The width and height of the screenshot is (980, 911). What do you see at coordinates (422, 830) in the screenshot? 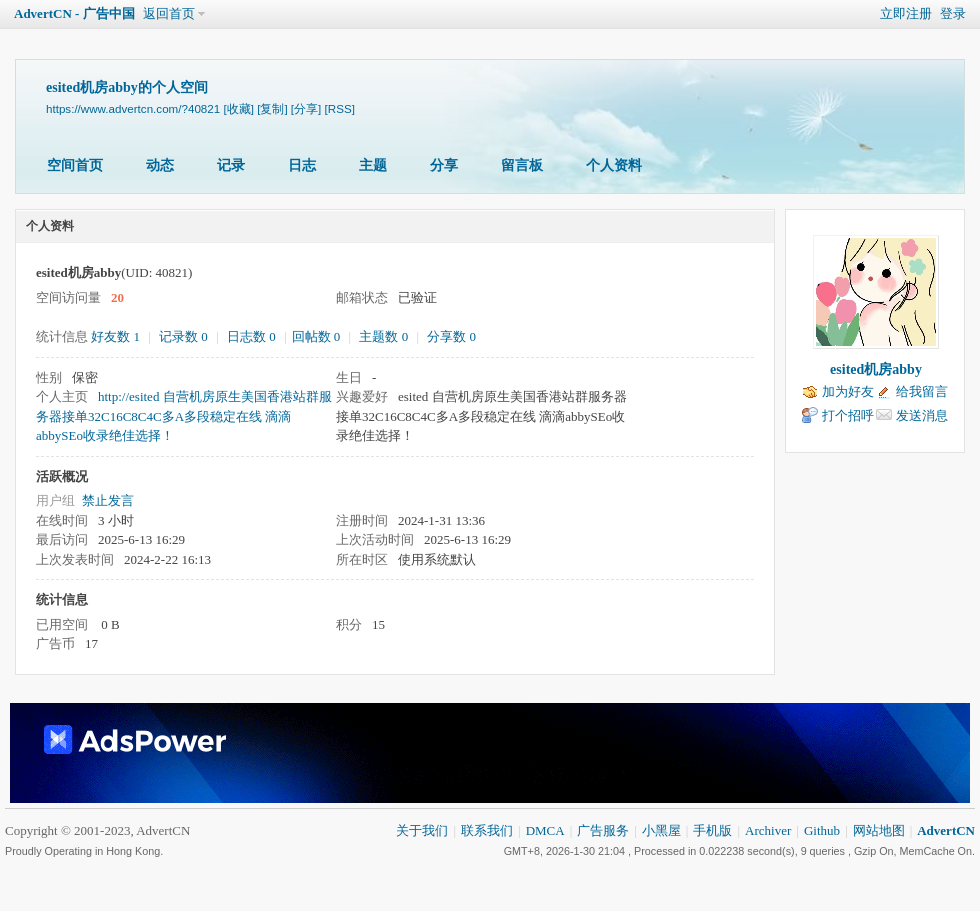
I see `关于我们` at bounding box center [422, 830].